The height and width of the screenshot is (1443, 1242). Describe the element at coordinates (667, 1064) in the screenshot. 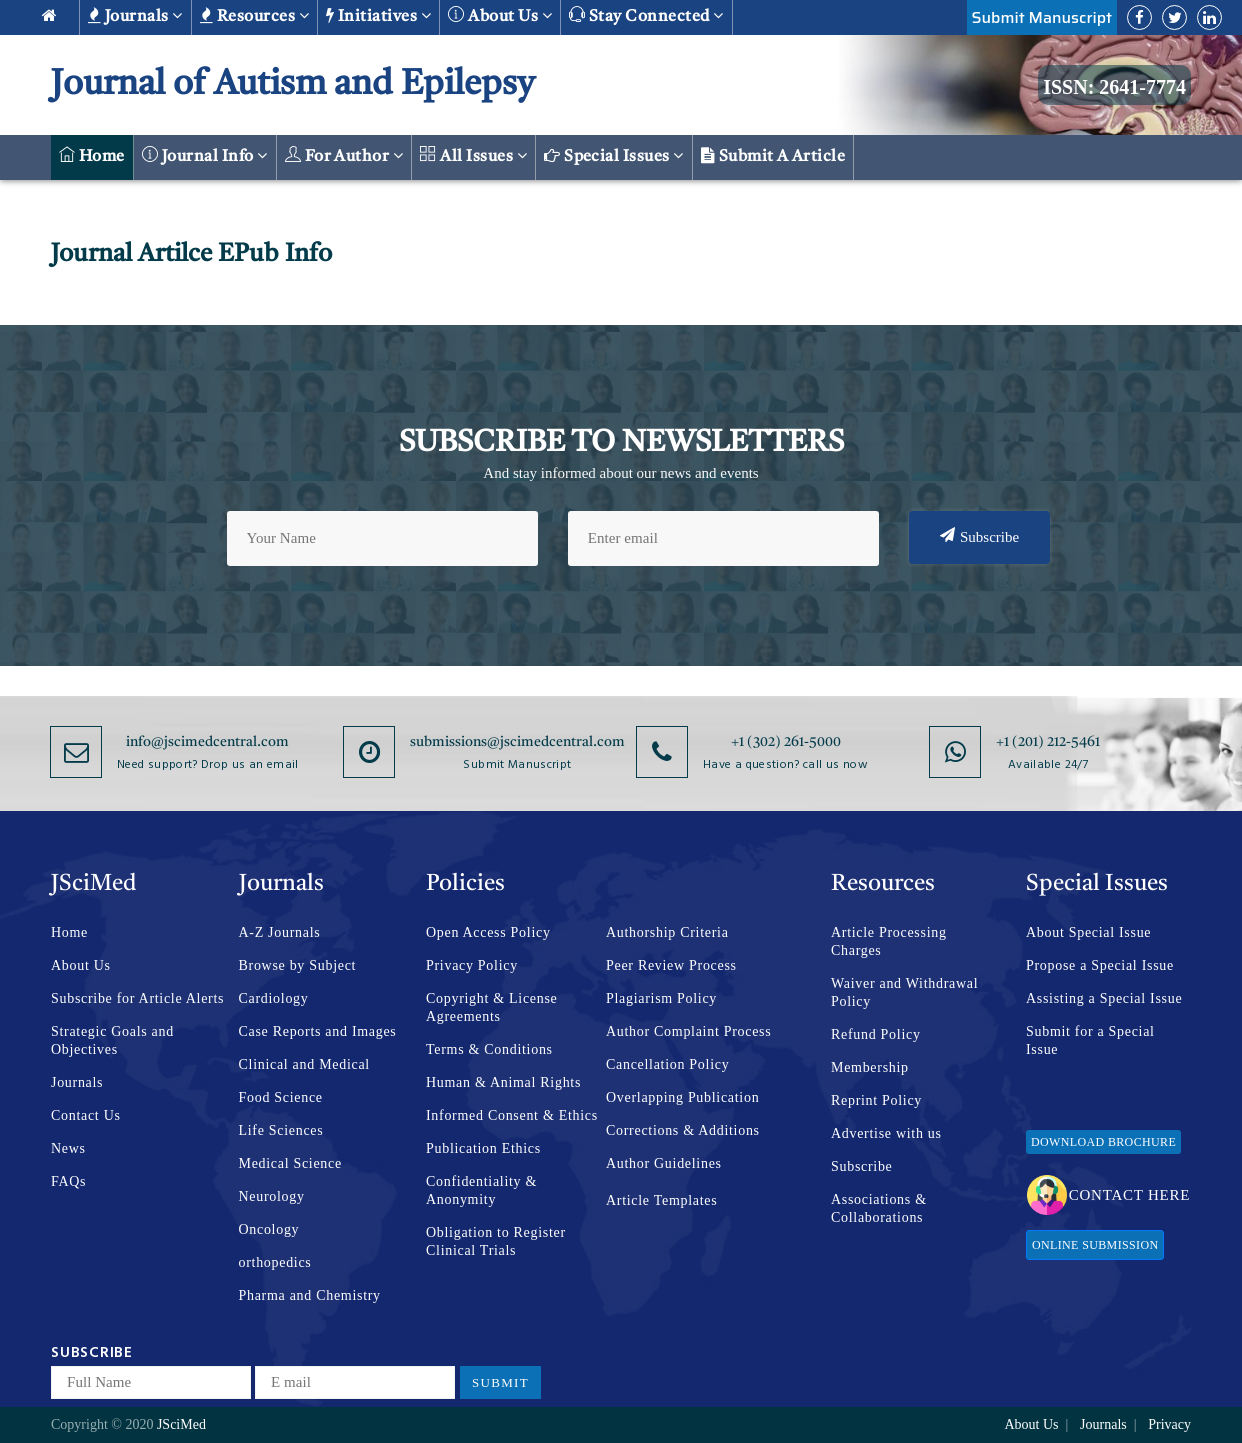

I see `Cancellation Policy` at that location.